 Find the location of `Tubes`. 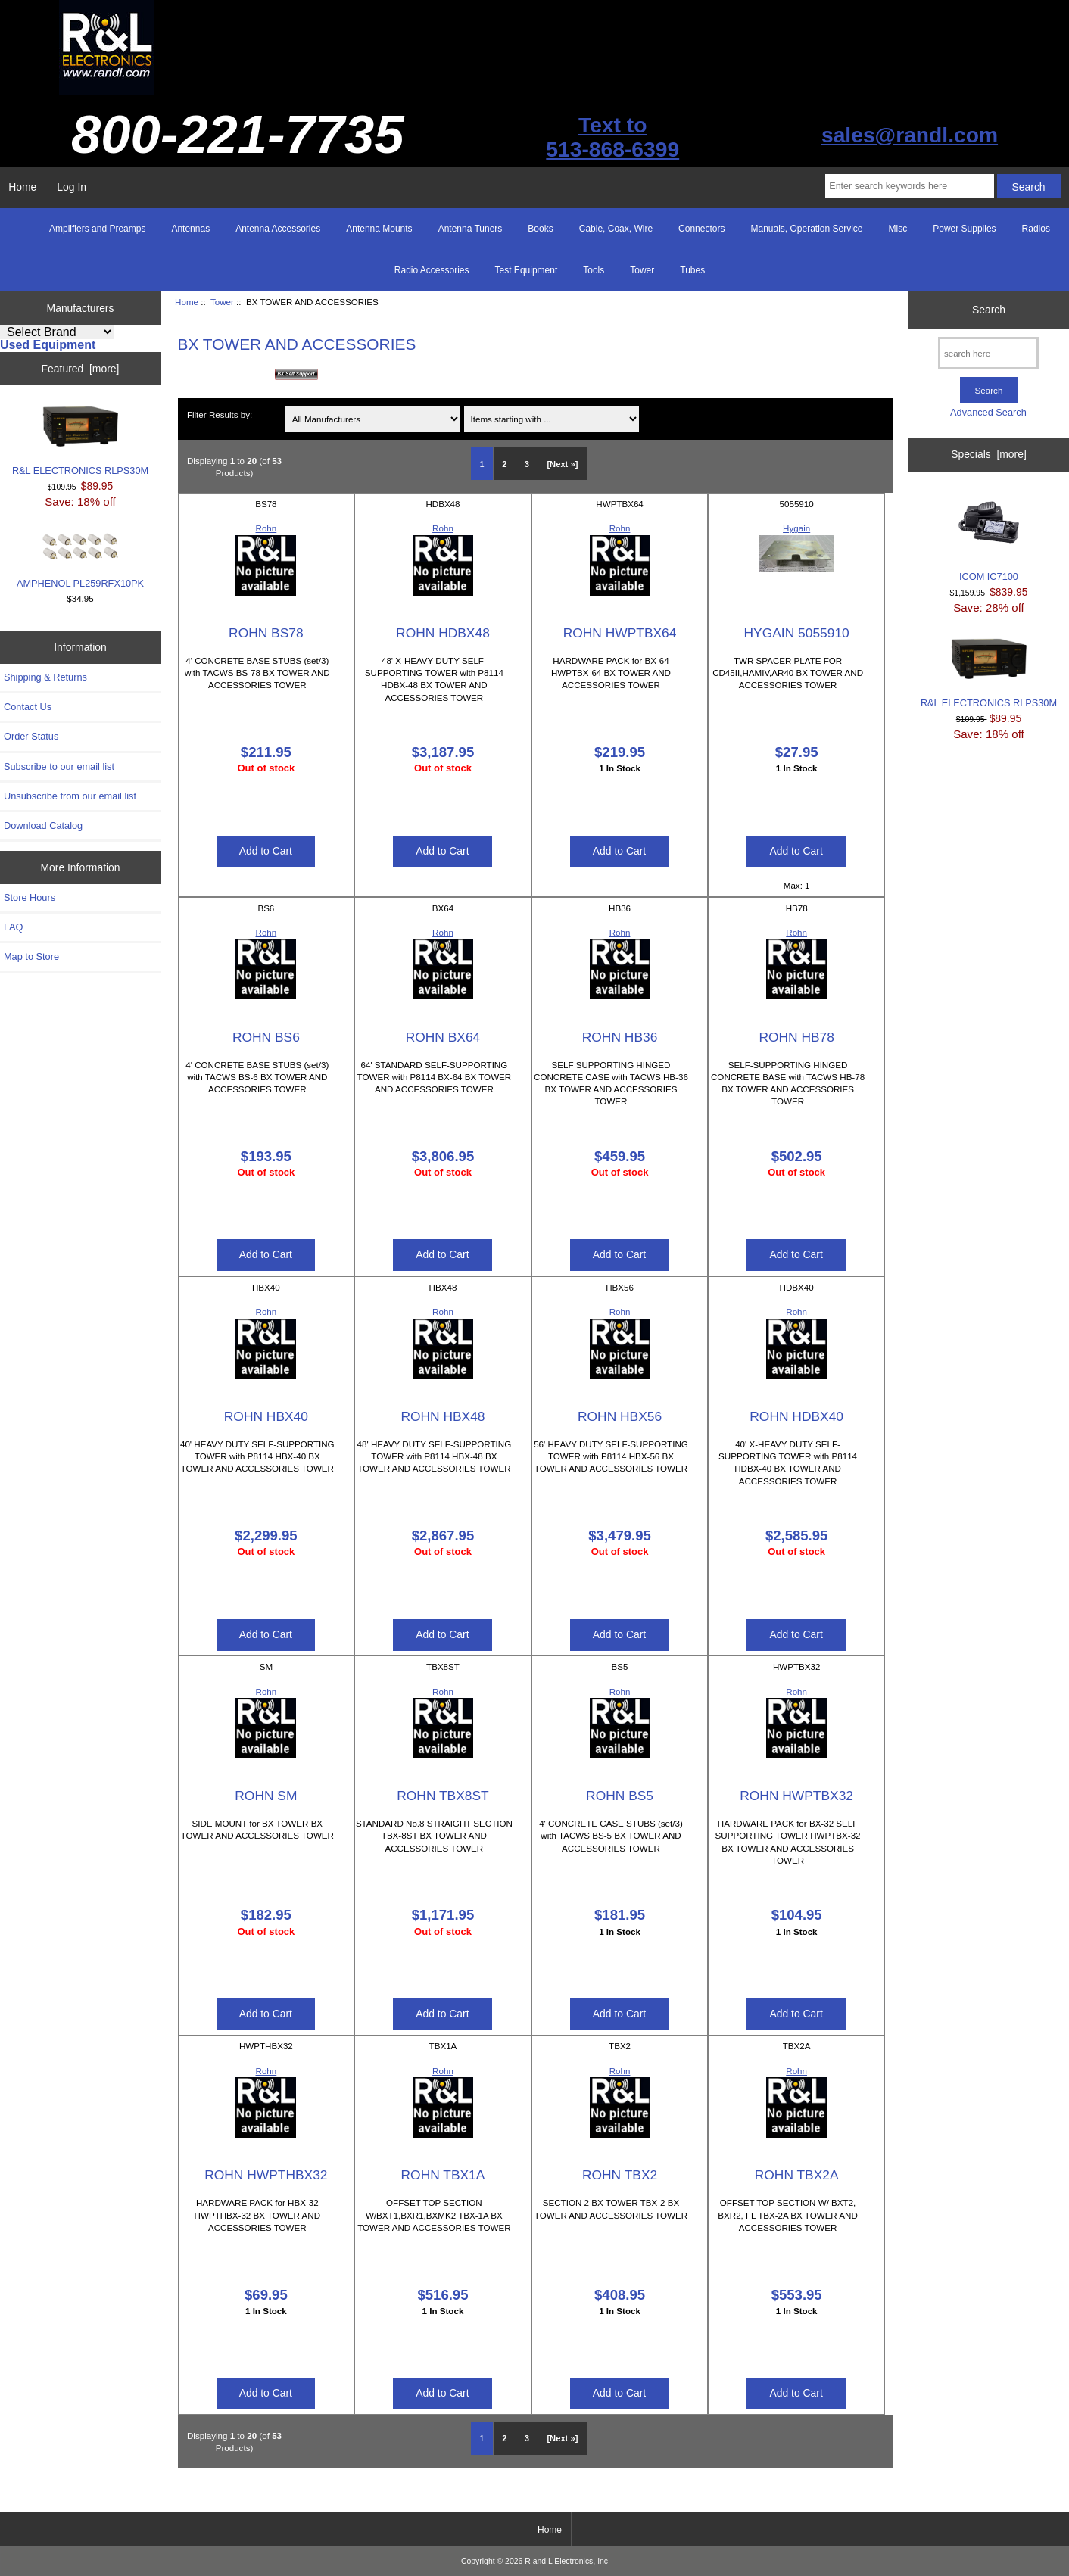

Tubes is located at coordinates (692, 270).